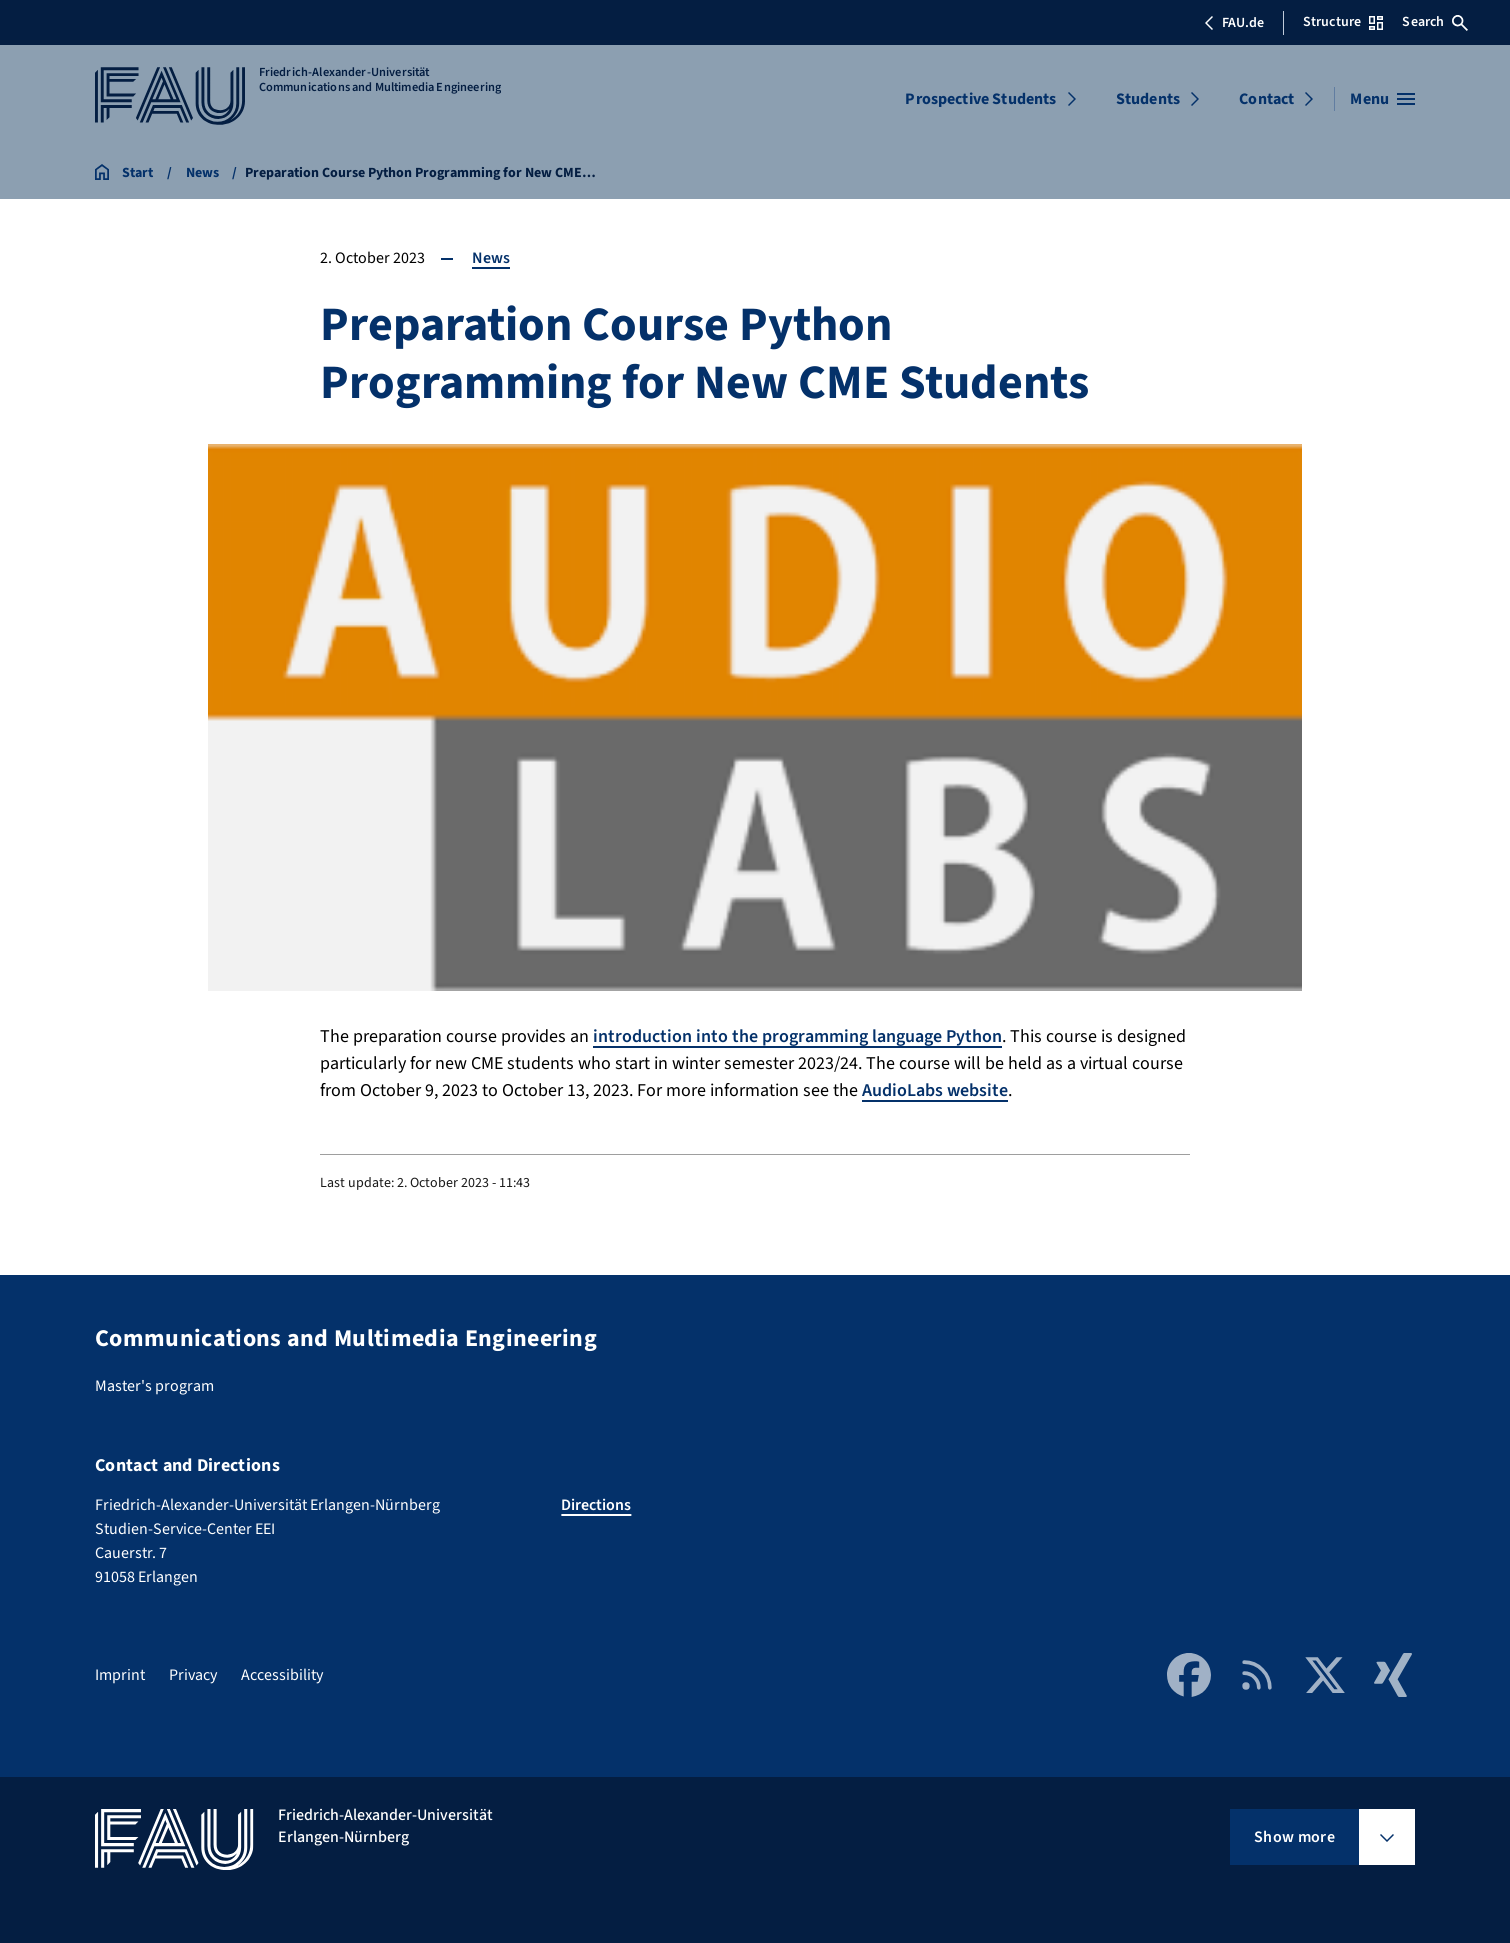 The image size is (1510, 1943). Describe the element at coordinates (491, 258) in the screenshot. I see `News` at that location.